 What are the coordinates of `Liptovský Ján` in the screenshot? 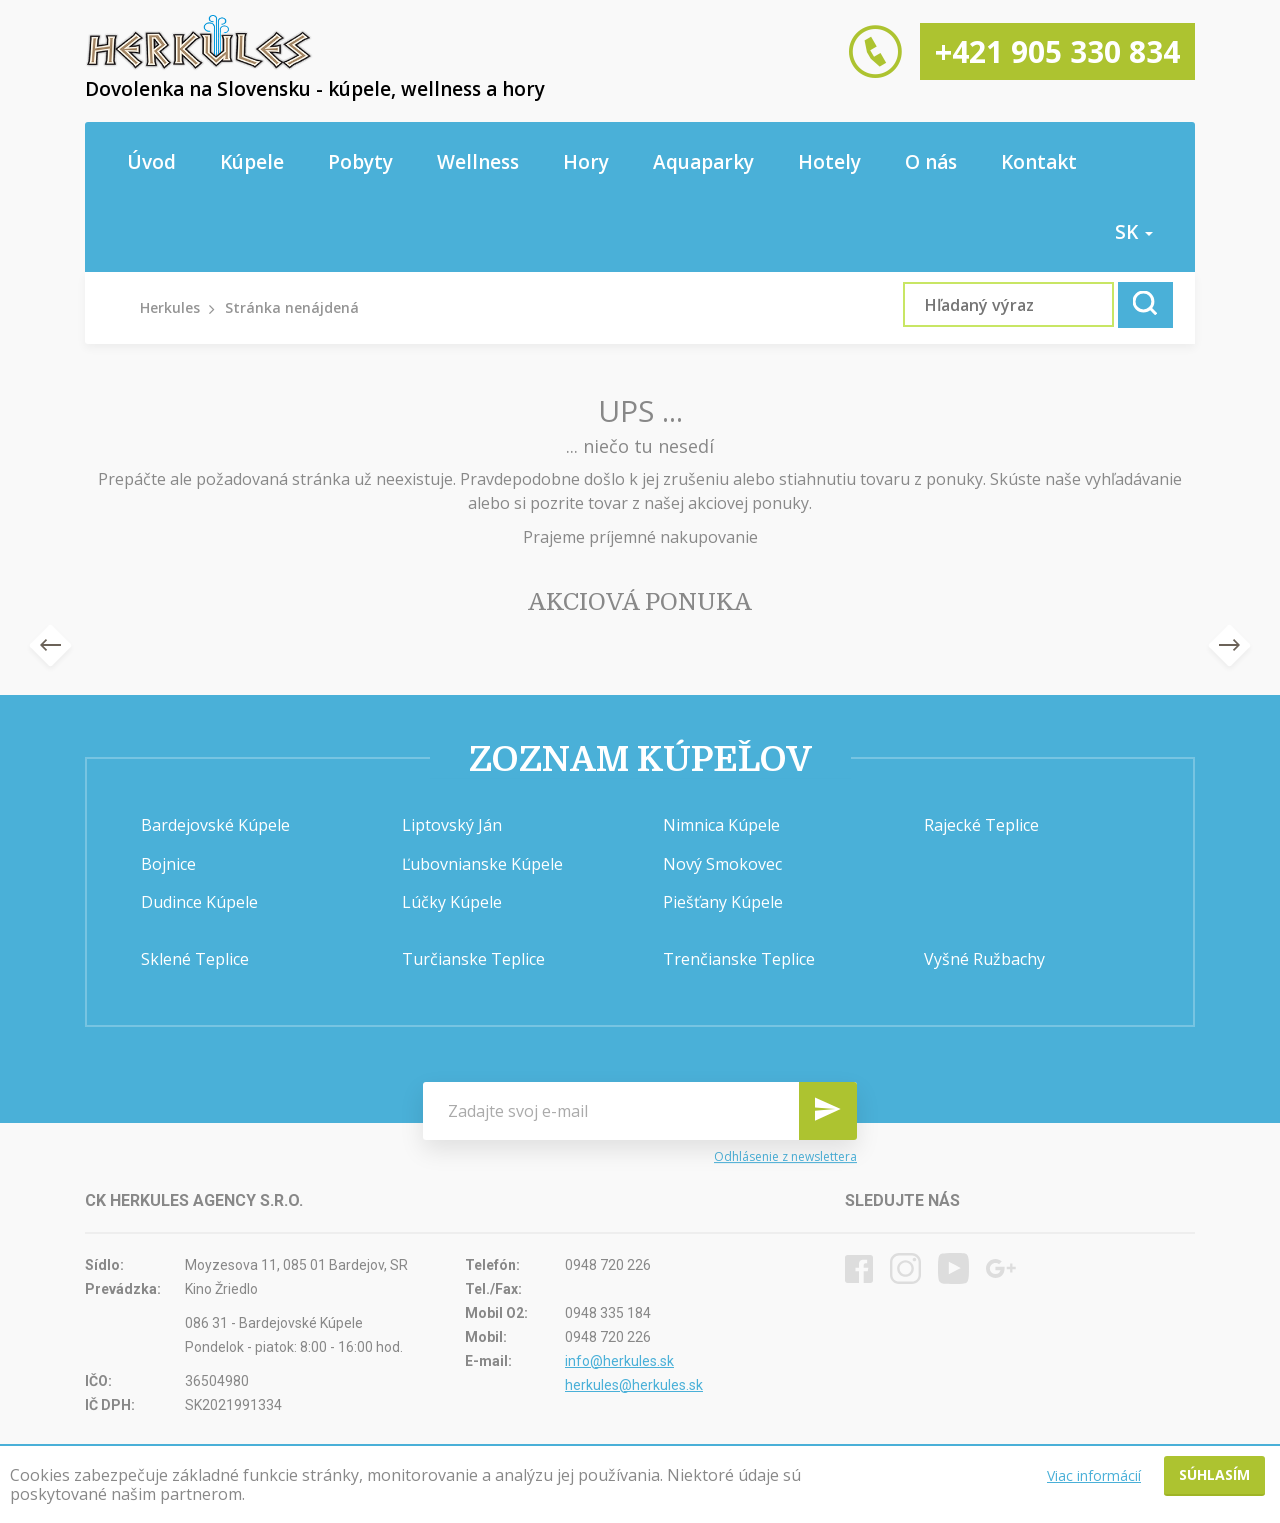 It's located at (452, 825).